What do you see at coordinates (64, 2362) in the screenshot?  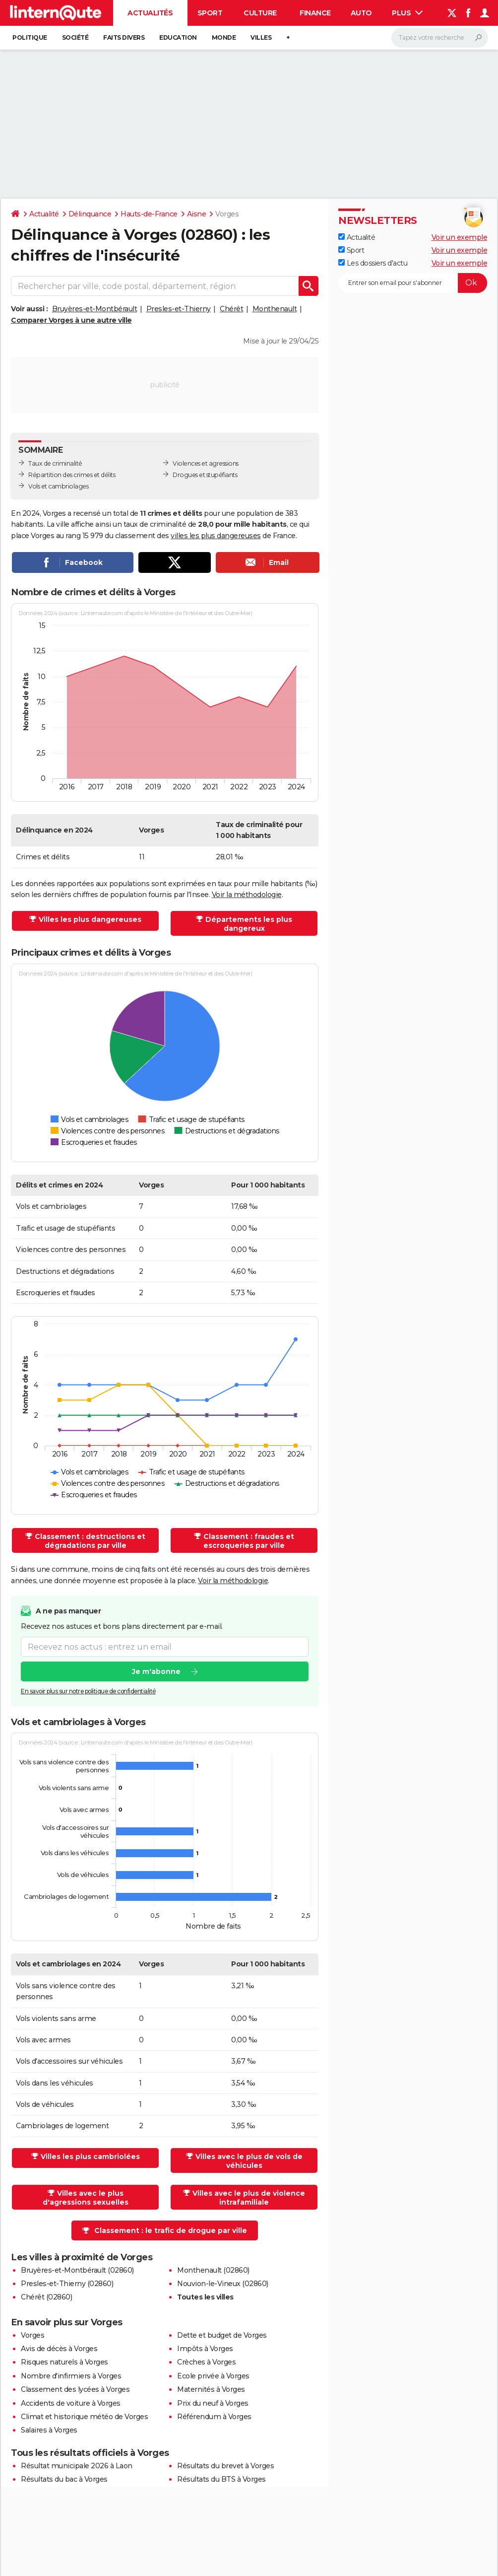 I see `Risques naturels à Vorges` at bounding box center [64, 2362].